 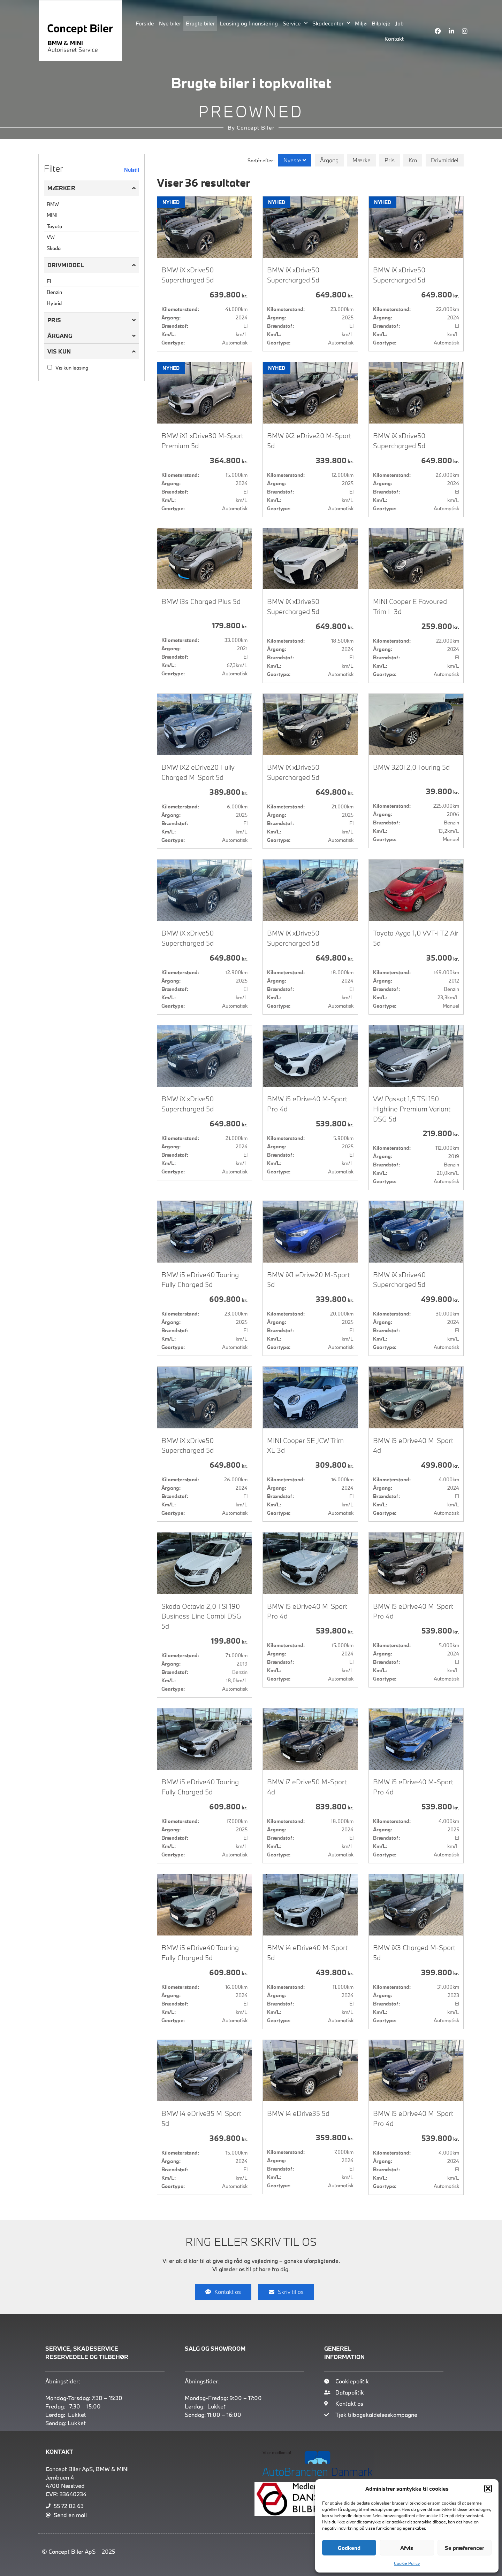 I want to click on Kontakt, so click(x=394, y=38).